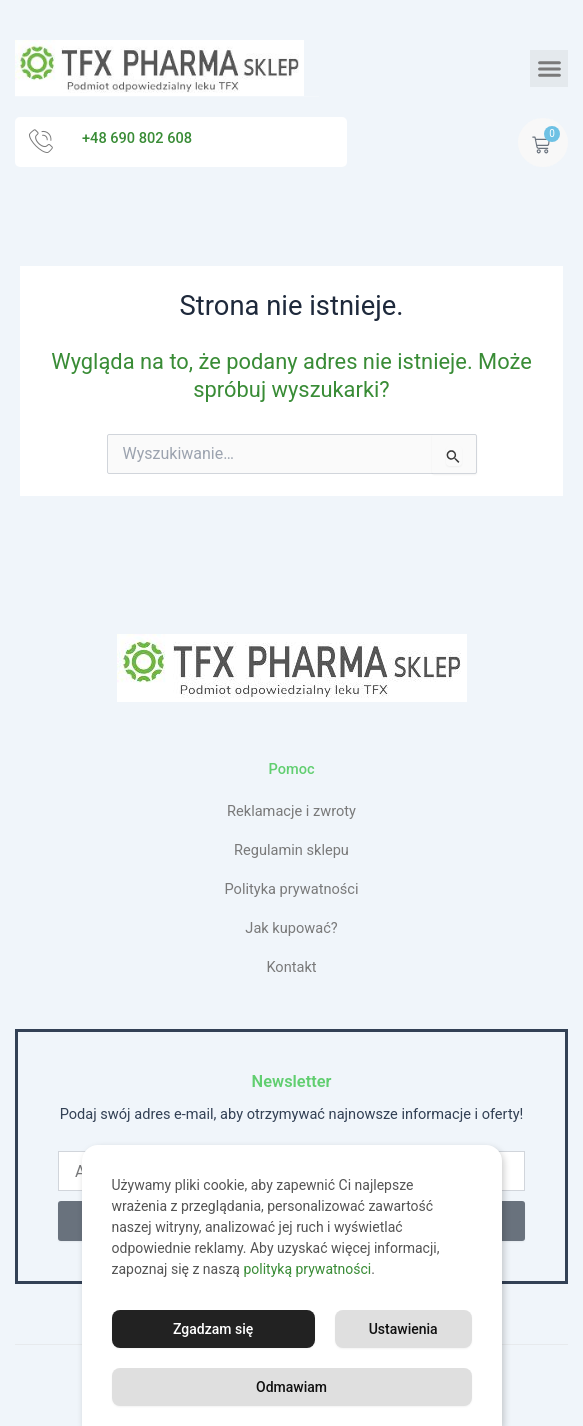 The width and height of the screenshot is (583, 1426). What do you see at coordinates (291, 1387) in the screenshot?
I see `Odmawiam` at bounding box center [291, 1387].